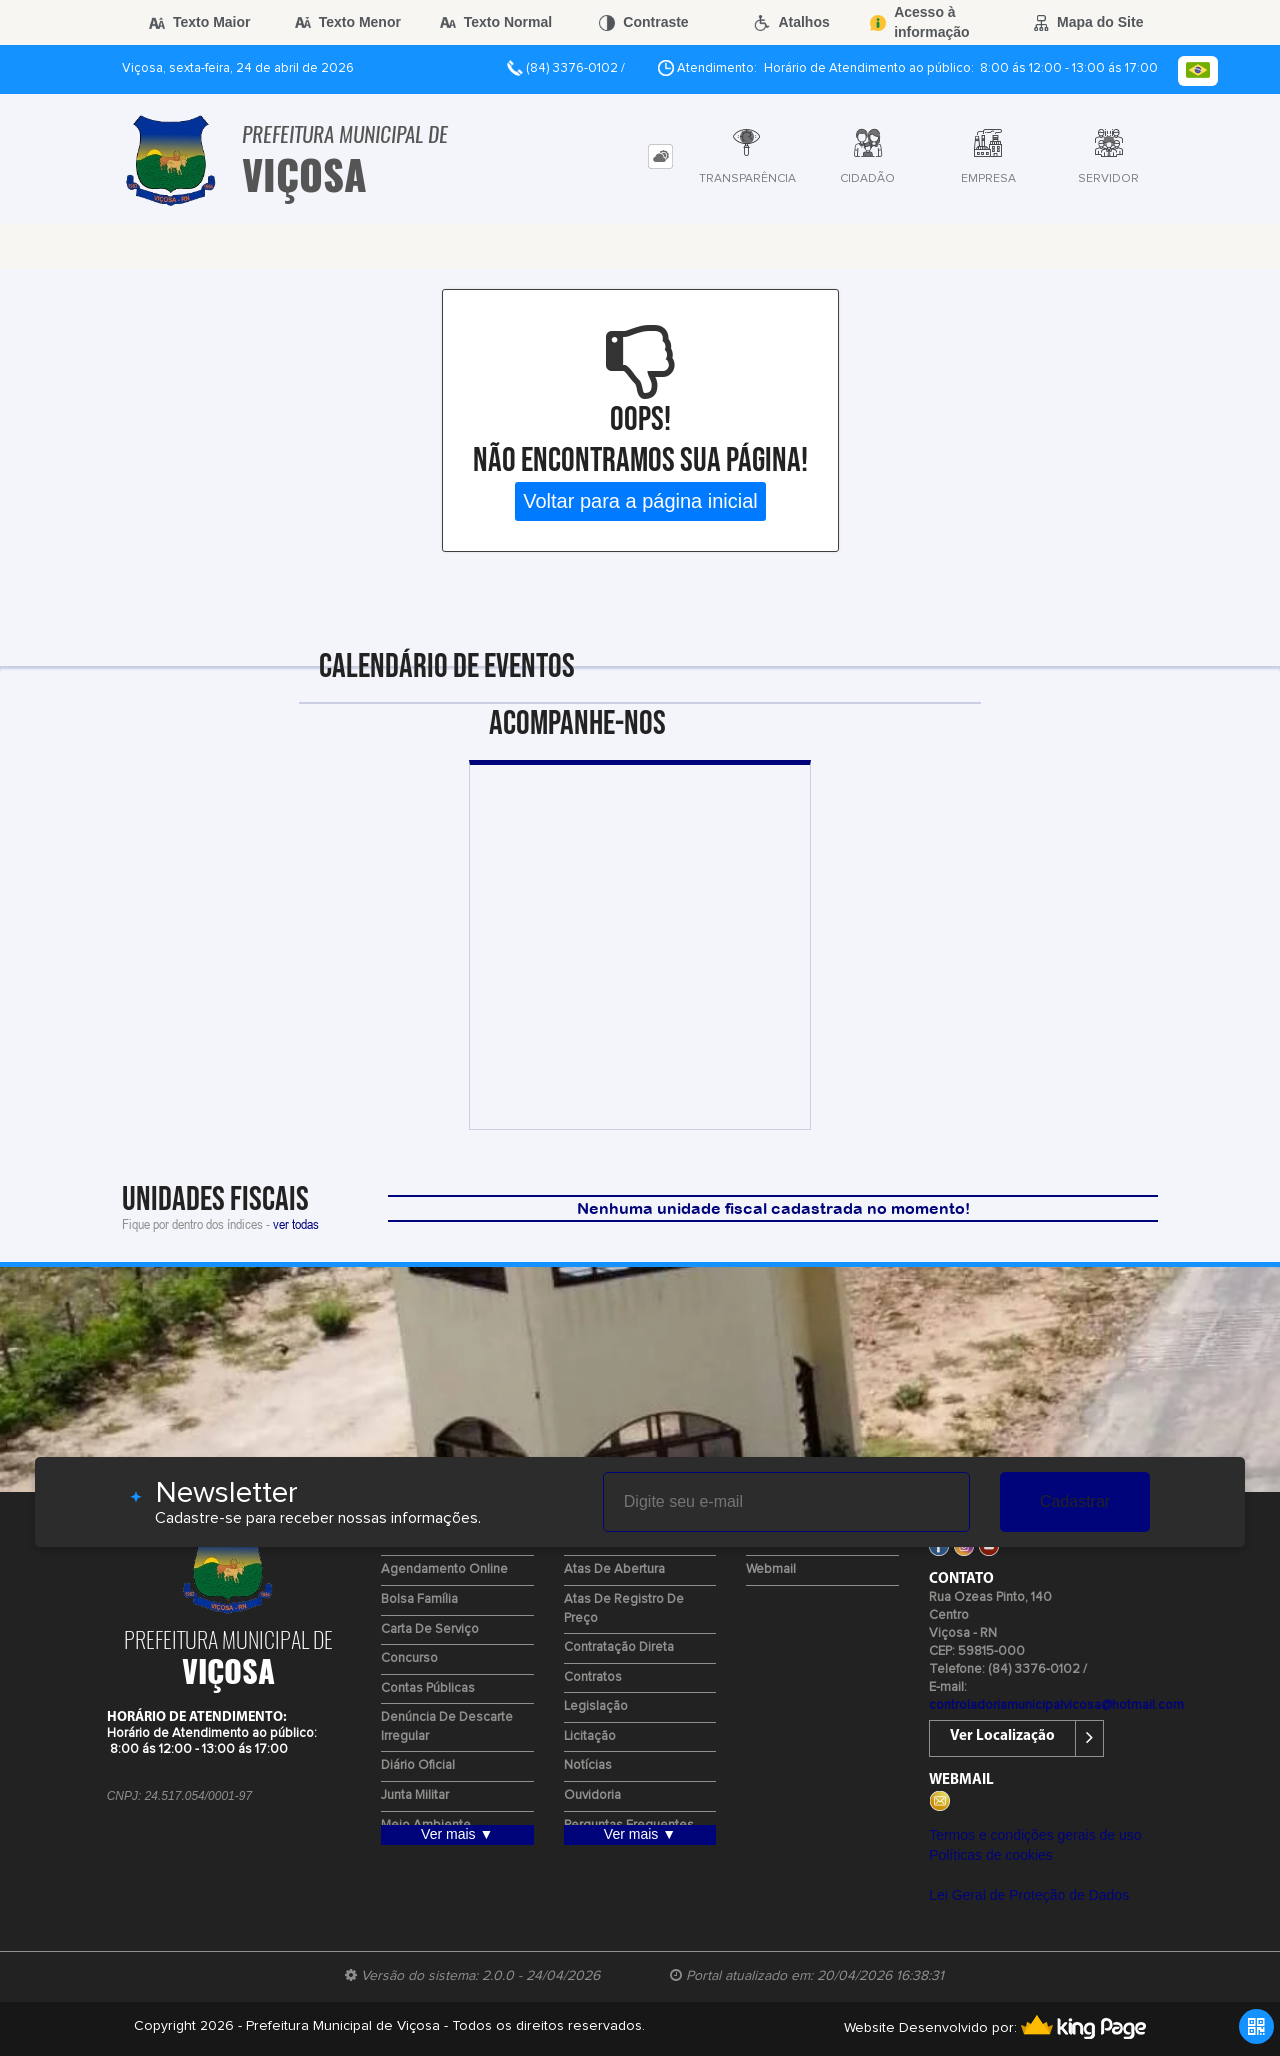  Describe the element at coordinates (444, 1569) in the screenshot. I see `Agendamento Online` at that location.